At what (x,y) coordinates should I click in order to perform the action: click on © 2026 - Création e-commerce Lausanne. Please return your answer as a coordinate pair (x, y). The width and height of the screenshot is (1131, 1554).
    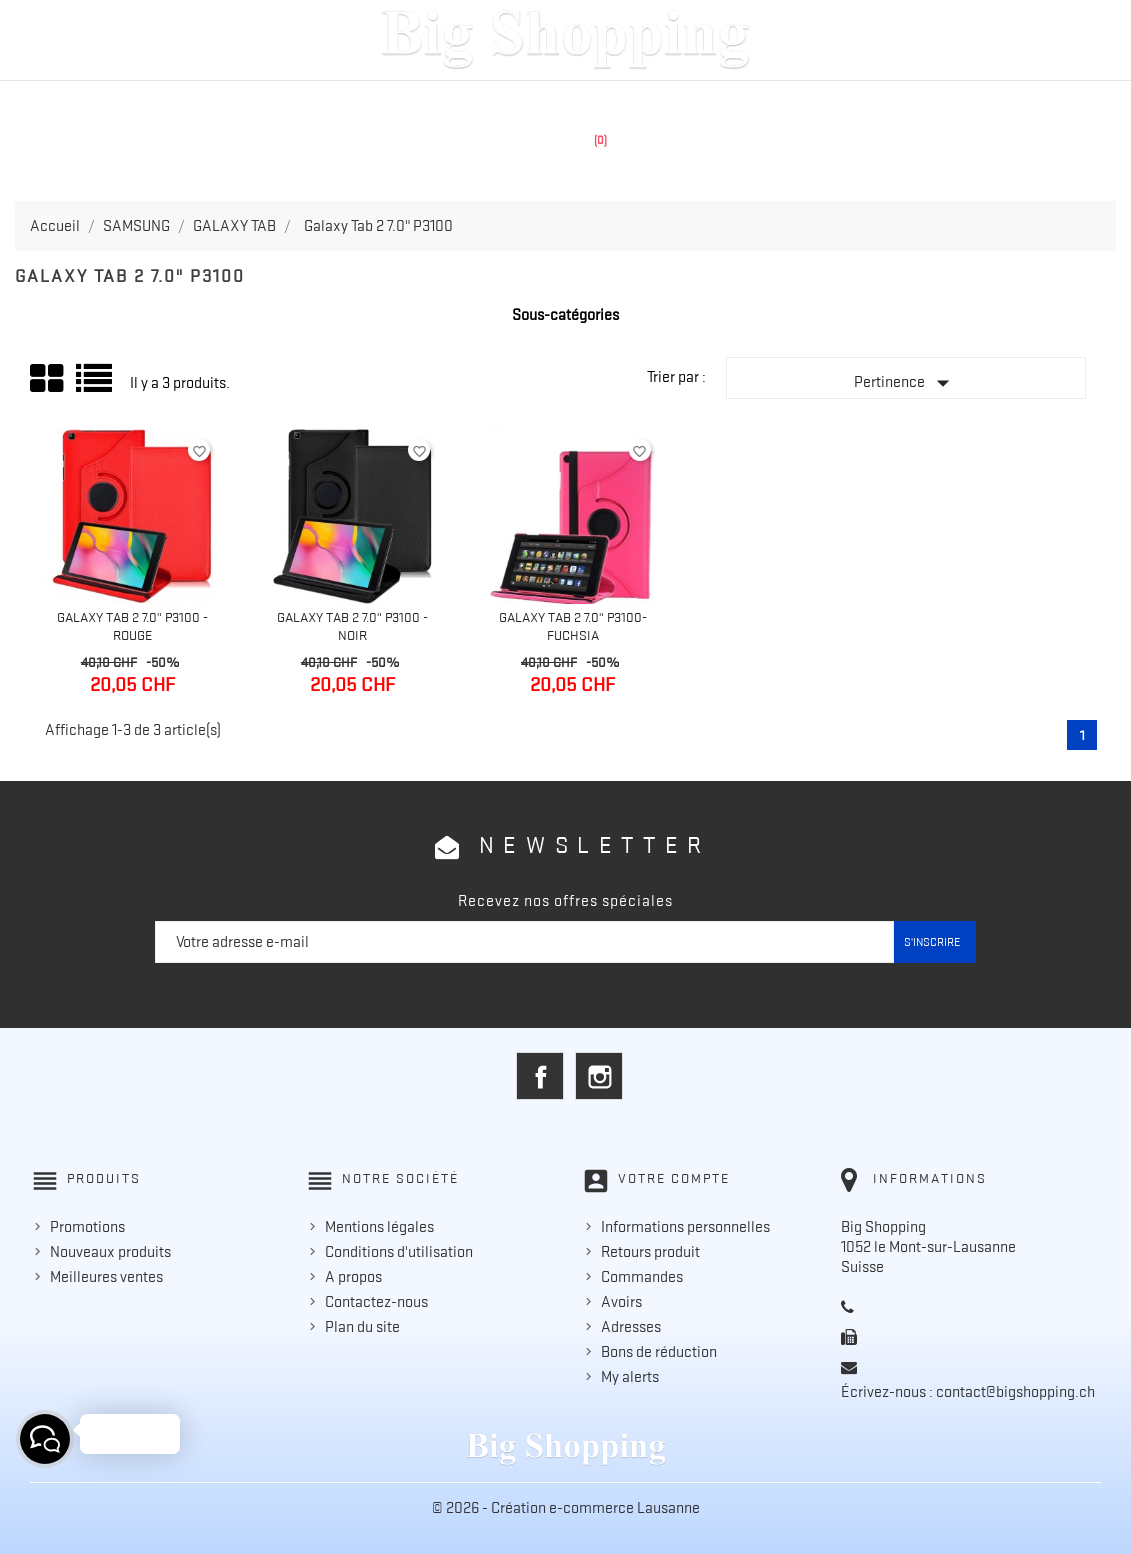
    Looking at the image, I should click on (566, 1508).